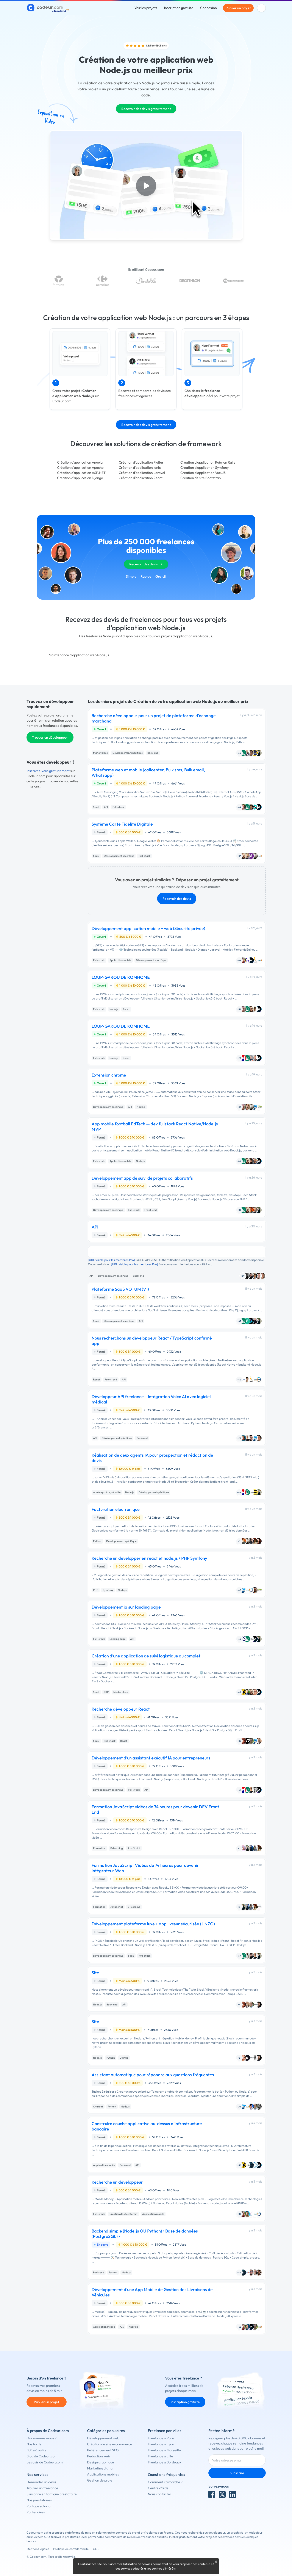  What do you see at coordinates (36, 2512) in the screenshot?
I see `Partenaires` at bounding box center [36, 2512].